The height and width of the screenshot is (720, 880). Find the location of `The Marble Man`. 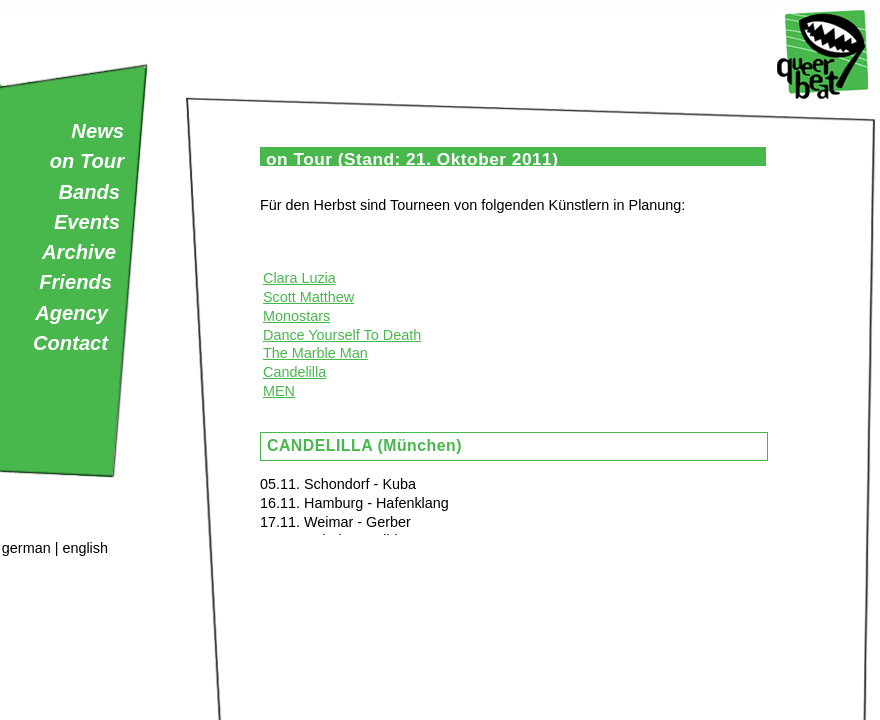

The Marble Man is located at coordinates (315, 353).